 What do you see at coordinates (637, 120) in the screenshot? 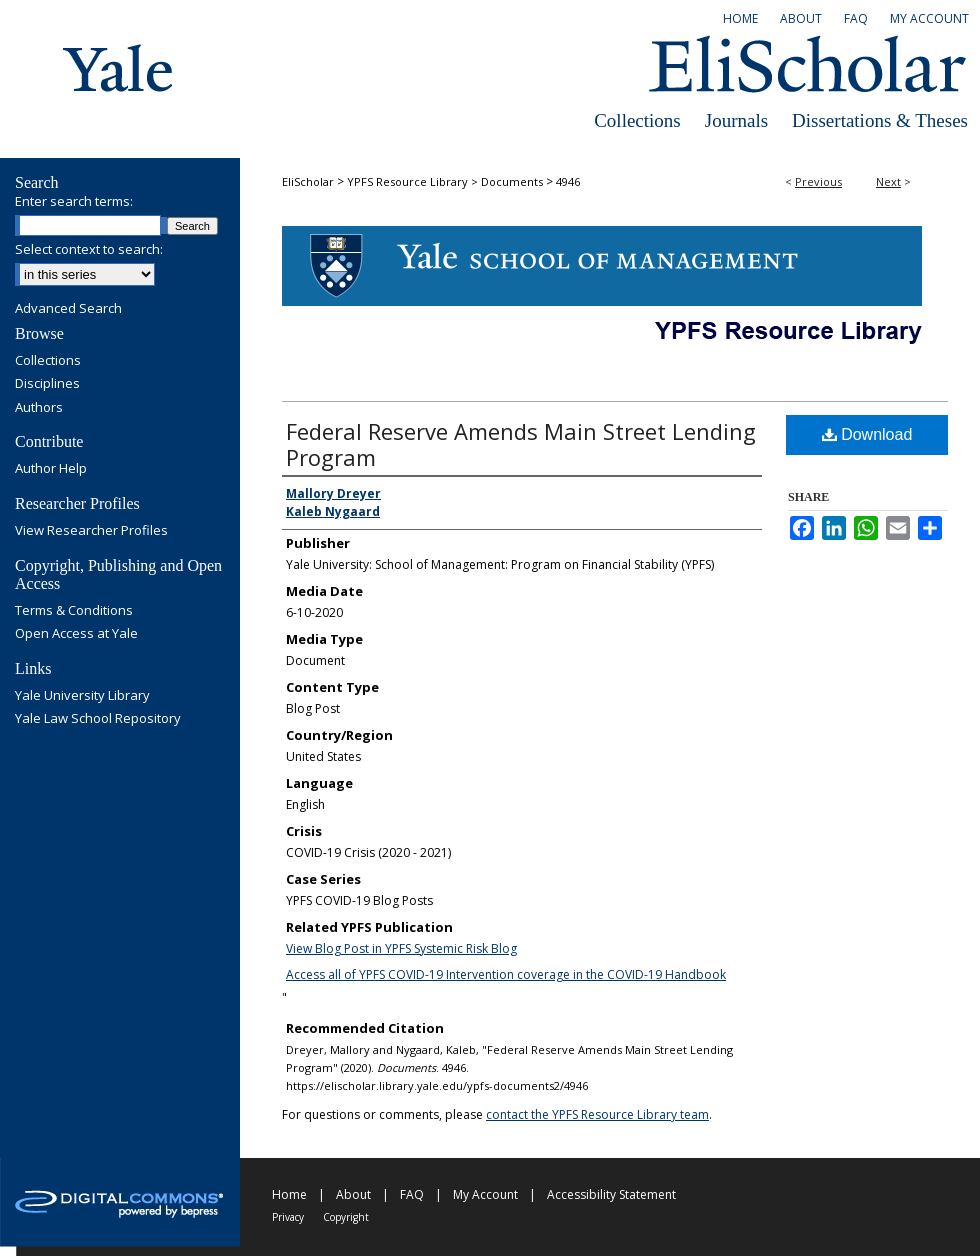
I see `Collections` at bounding box center [637, 120].